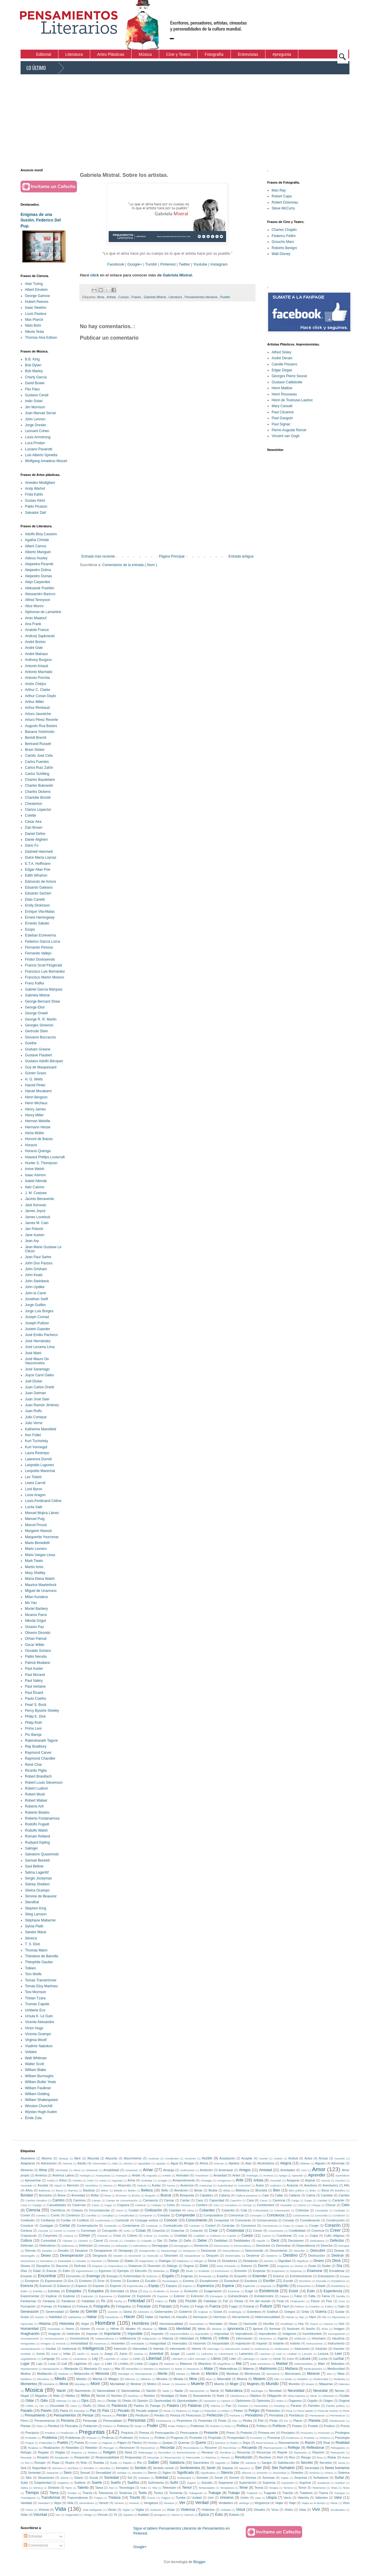 The width and height of the screenshot is (370, 2576). I want to click on Comentarios, so click(36, 2545).